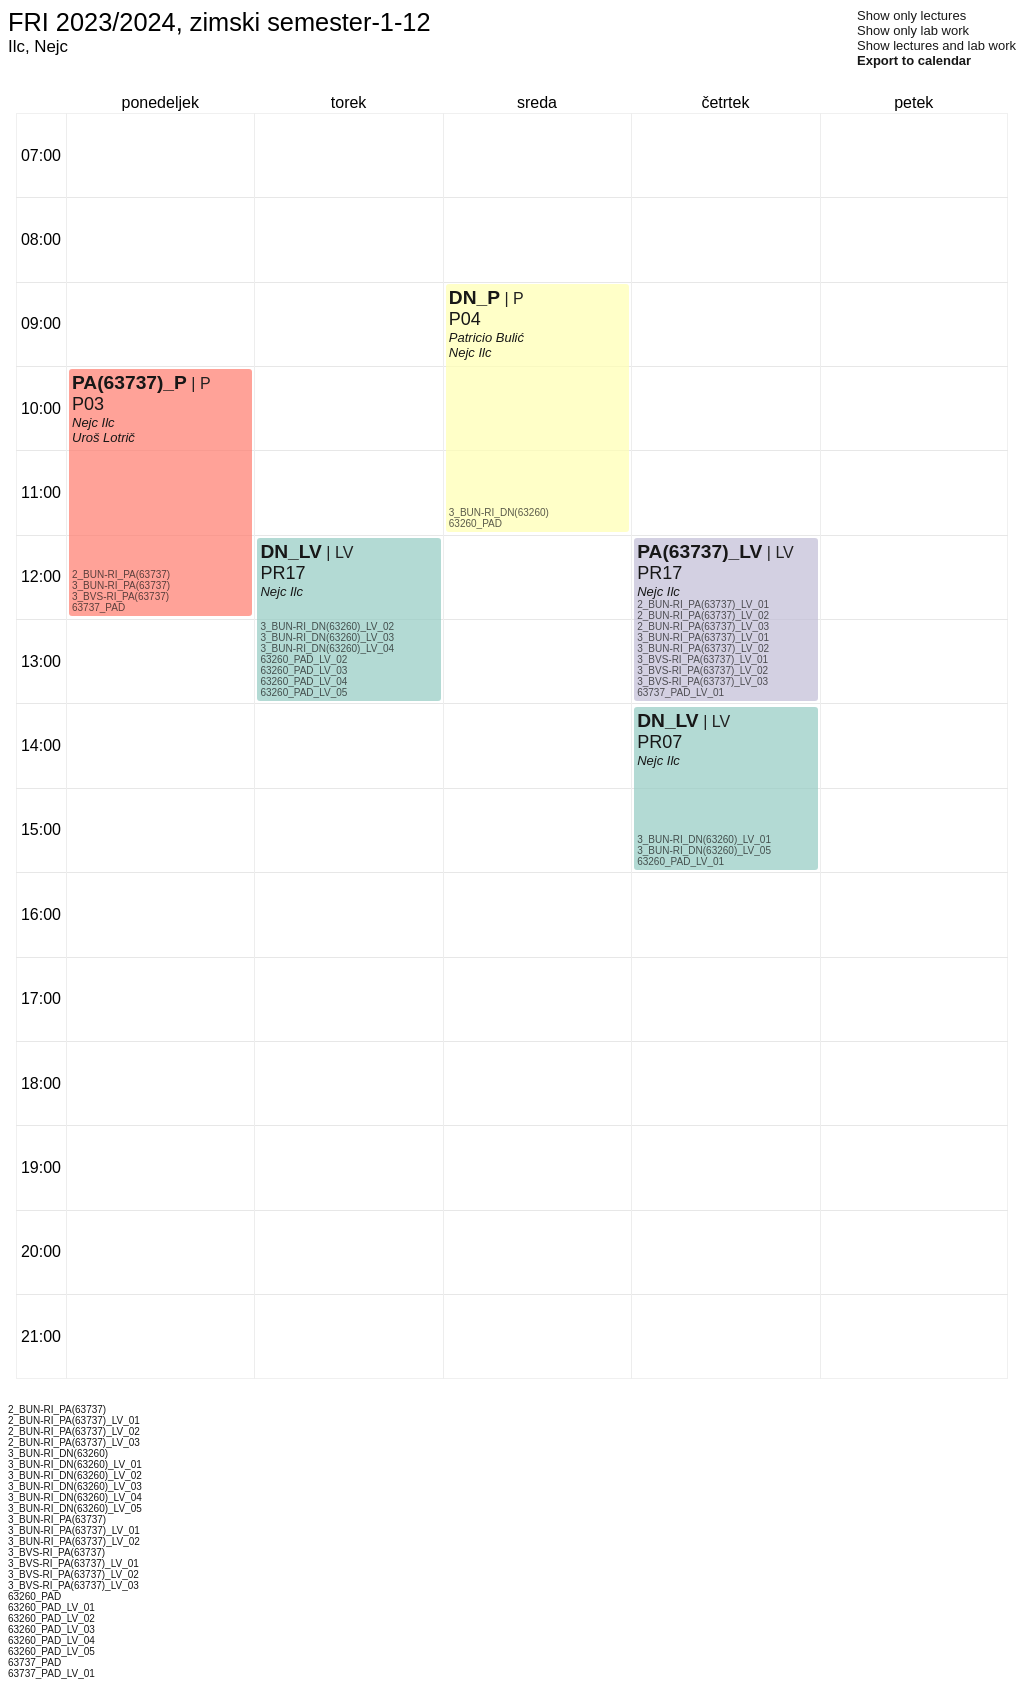 The image size is (1024, 1687). I want to click on 3_BUN-RI_DN(63260)_LV_04, so click(327, 648).